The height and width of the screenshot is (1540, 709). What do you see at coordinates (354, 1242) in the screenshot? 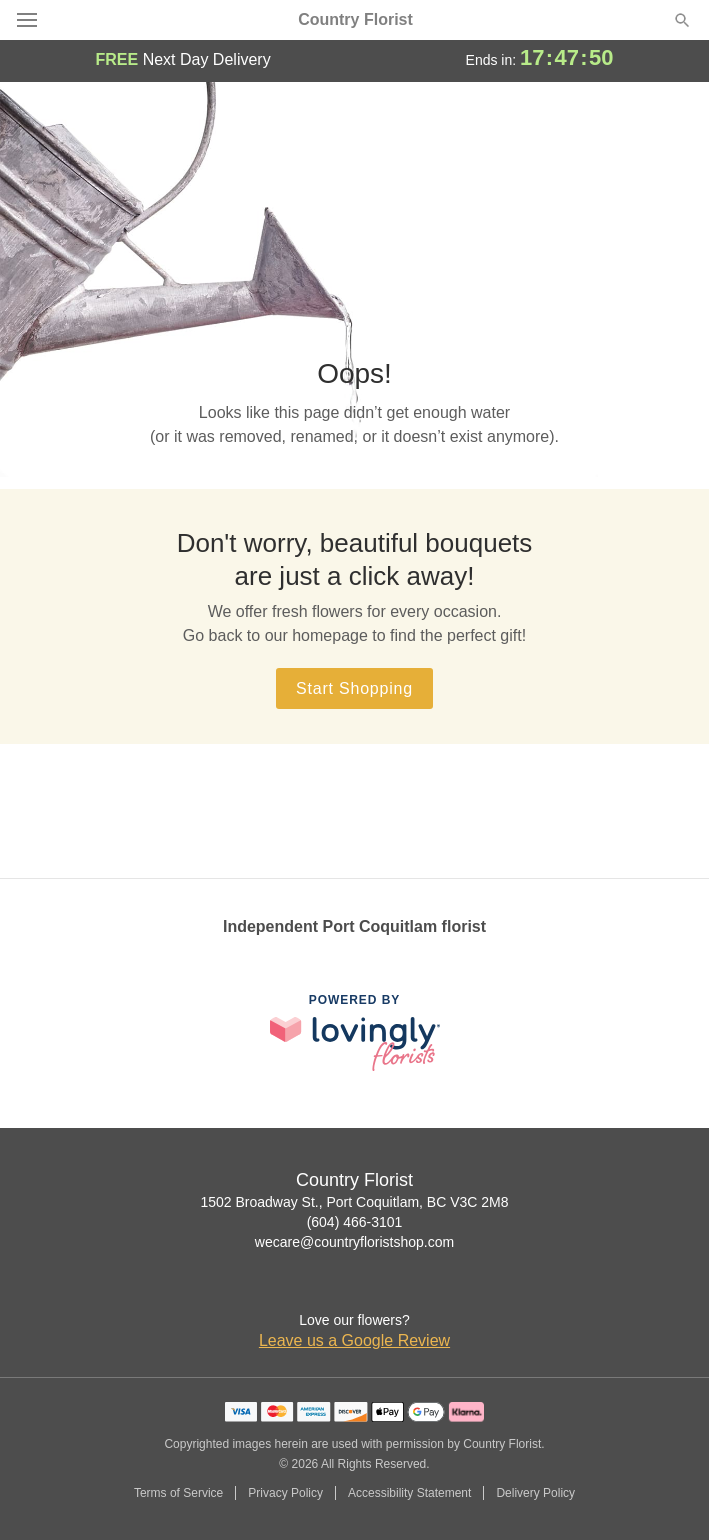
I see `wecare@countryfloristshop.com [Email Country Florist]` at bounding box center [354, 1242].